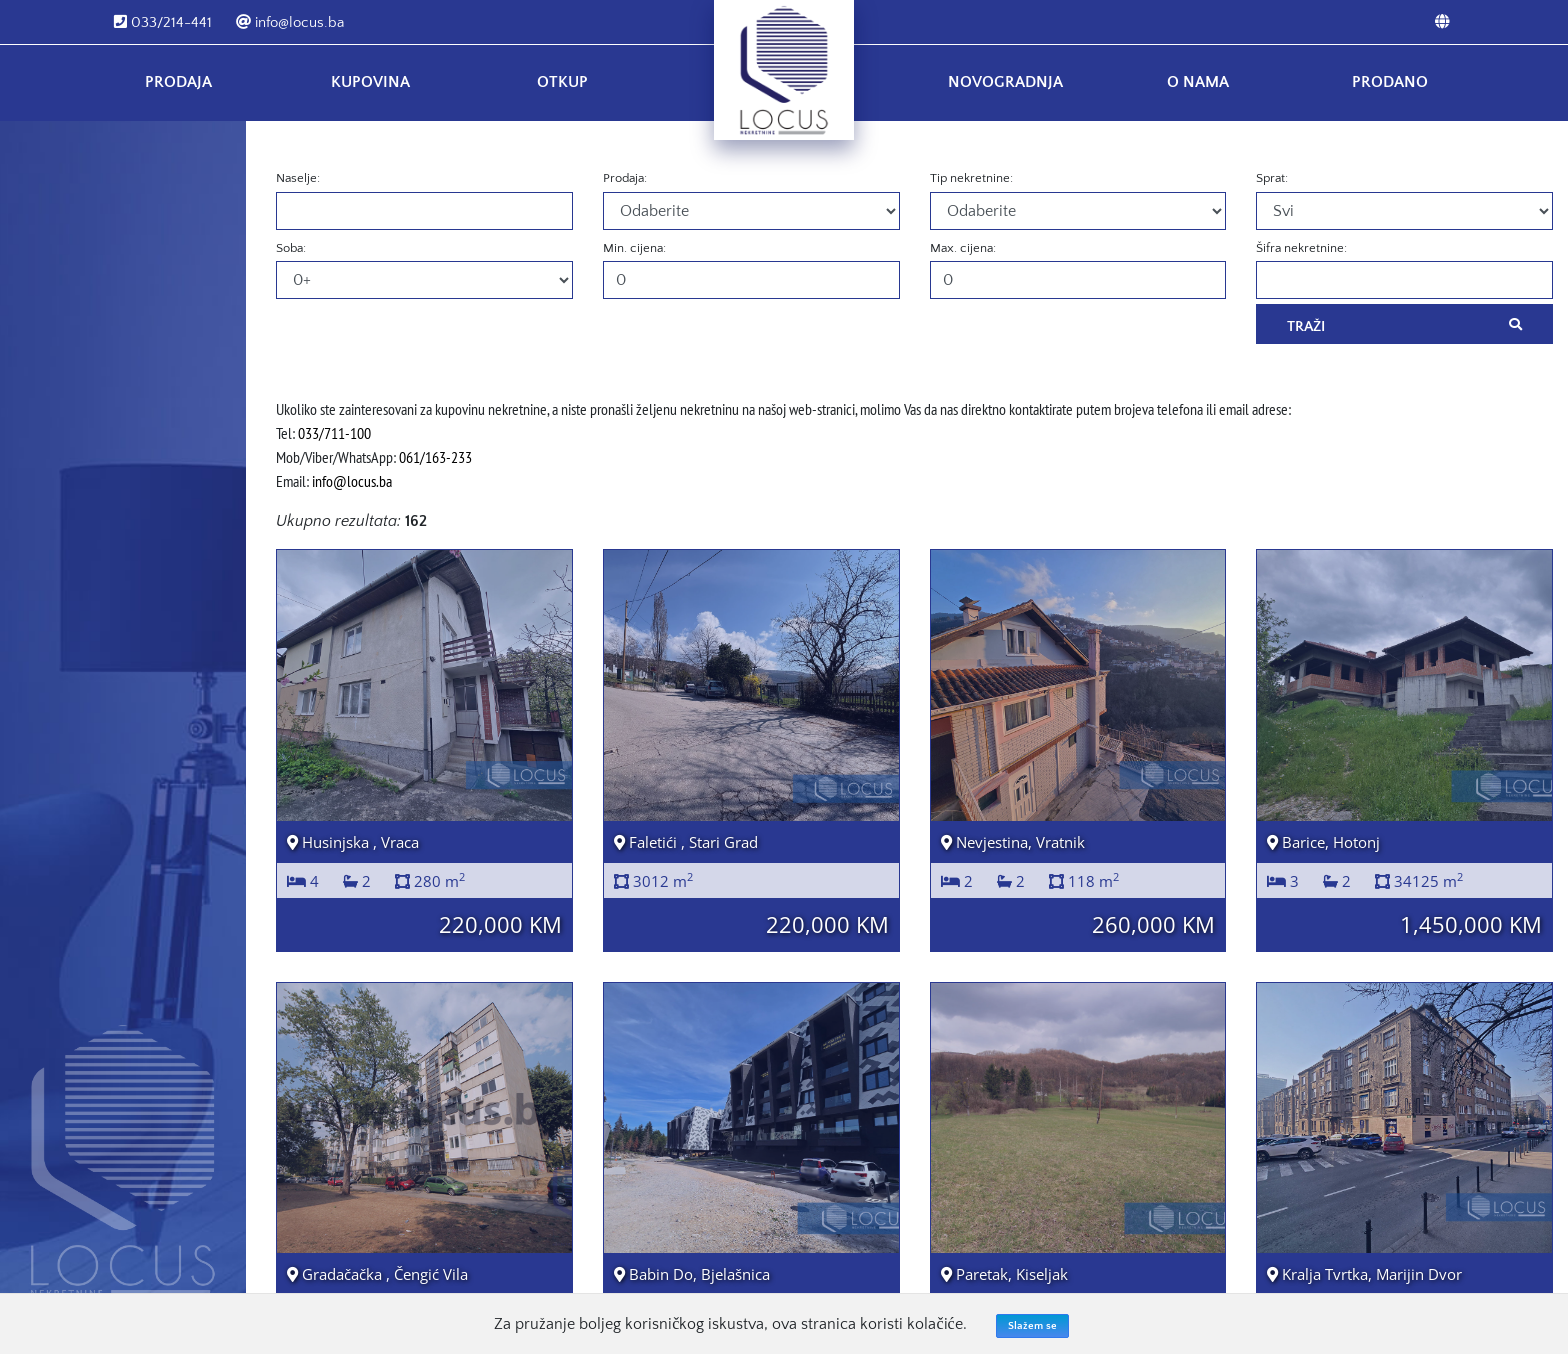  What do you see at coordinates (625, 178) in the screenshot?
I see `Prodaja:` at bounding box center [625, 178].